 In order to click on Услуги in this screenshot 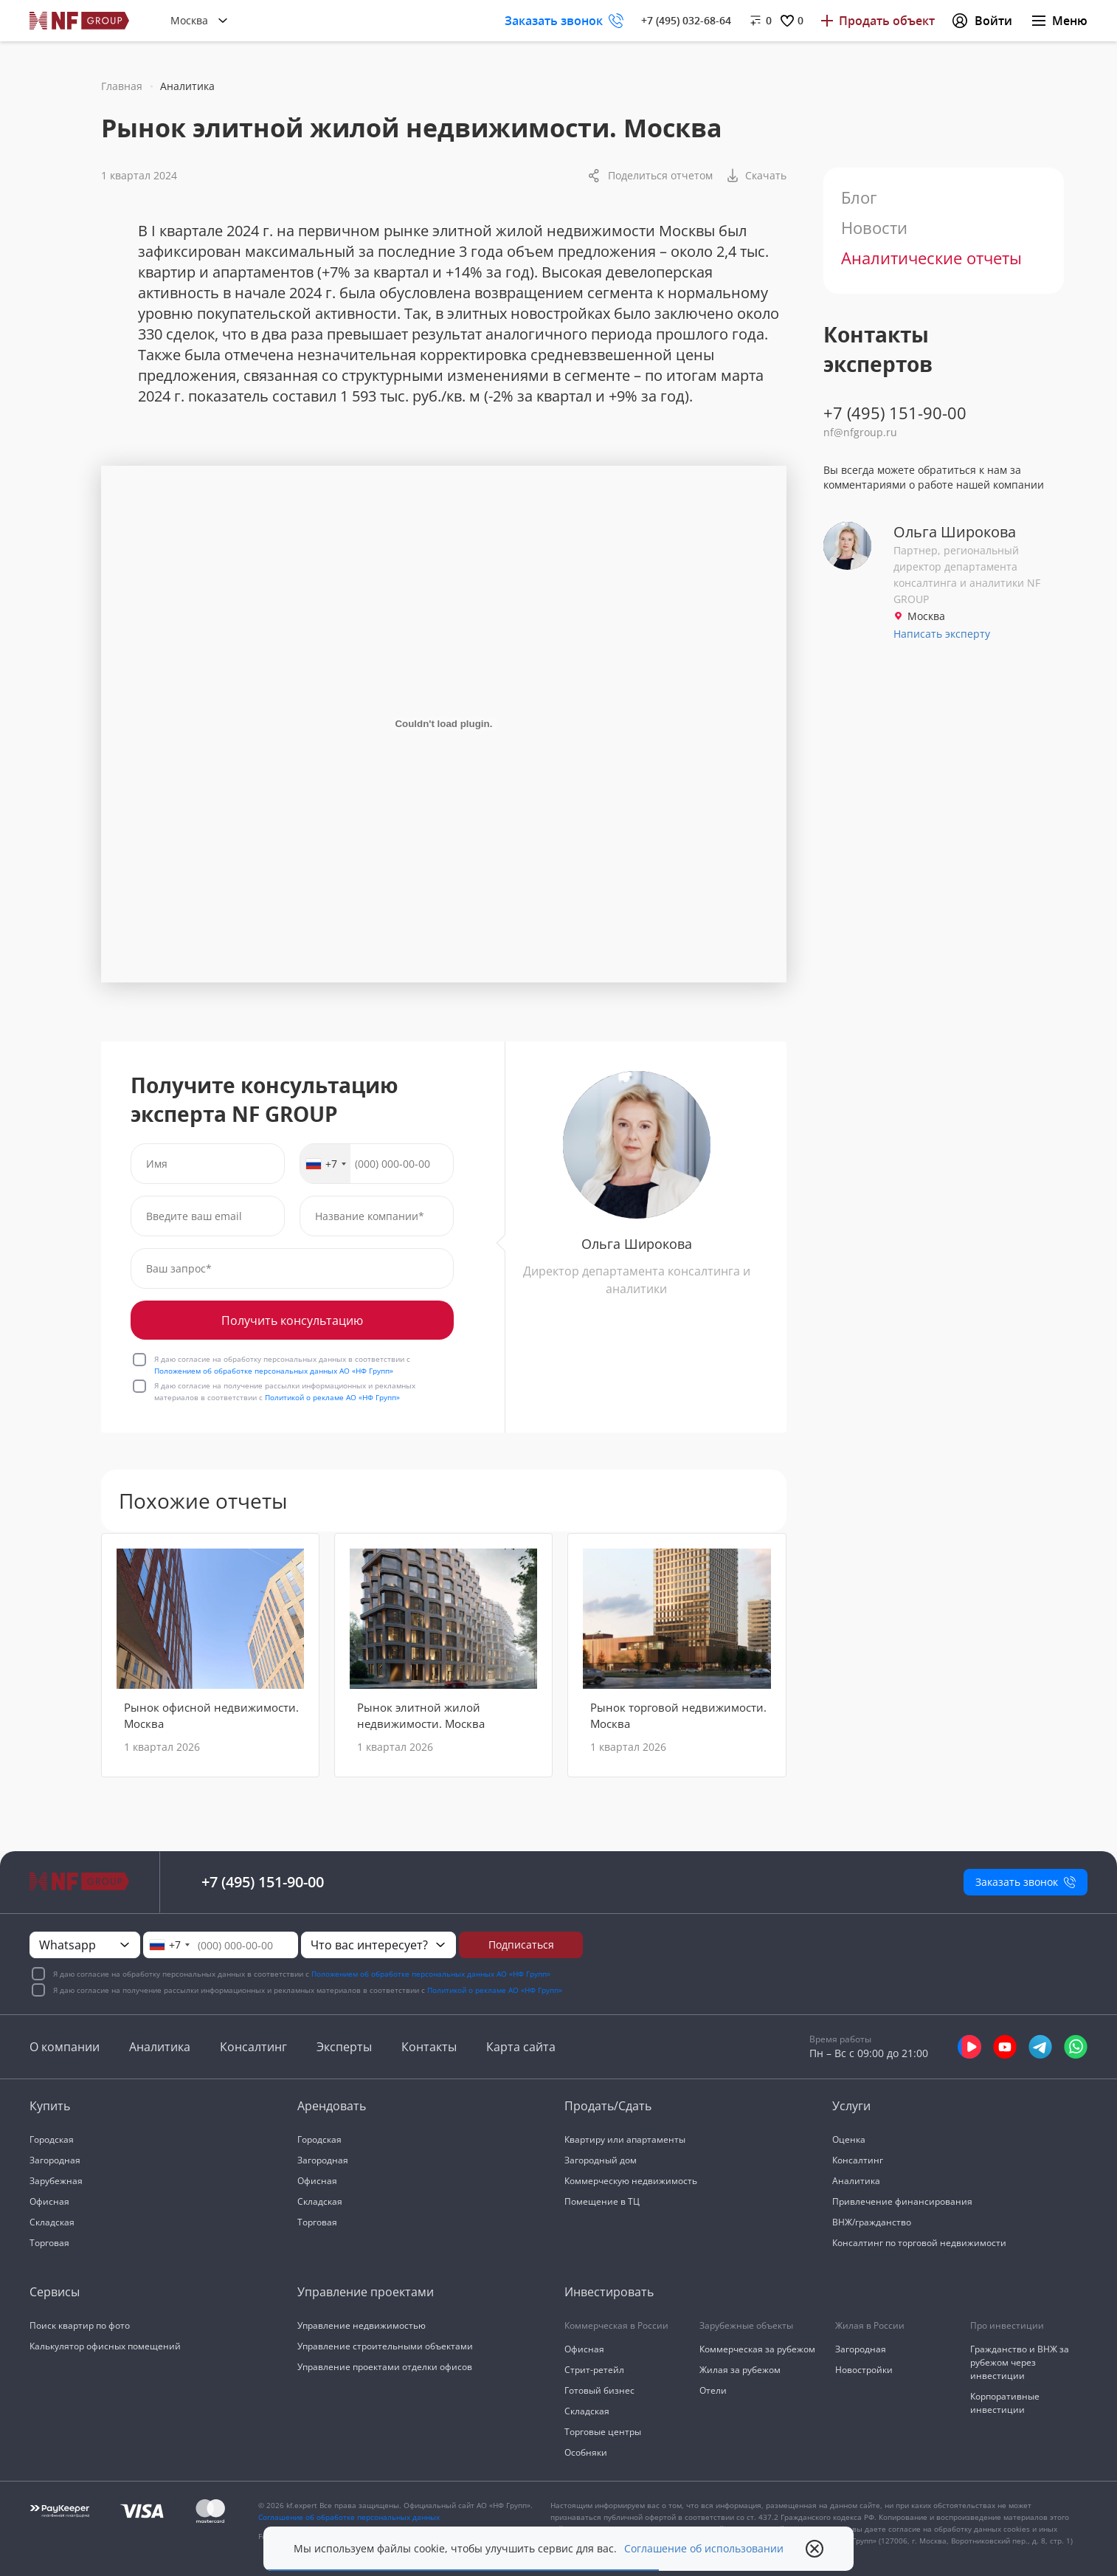, I will do `click(851, 2106)`.